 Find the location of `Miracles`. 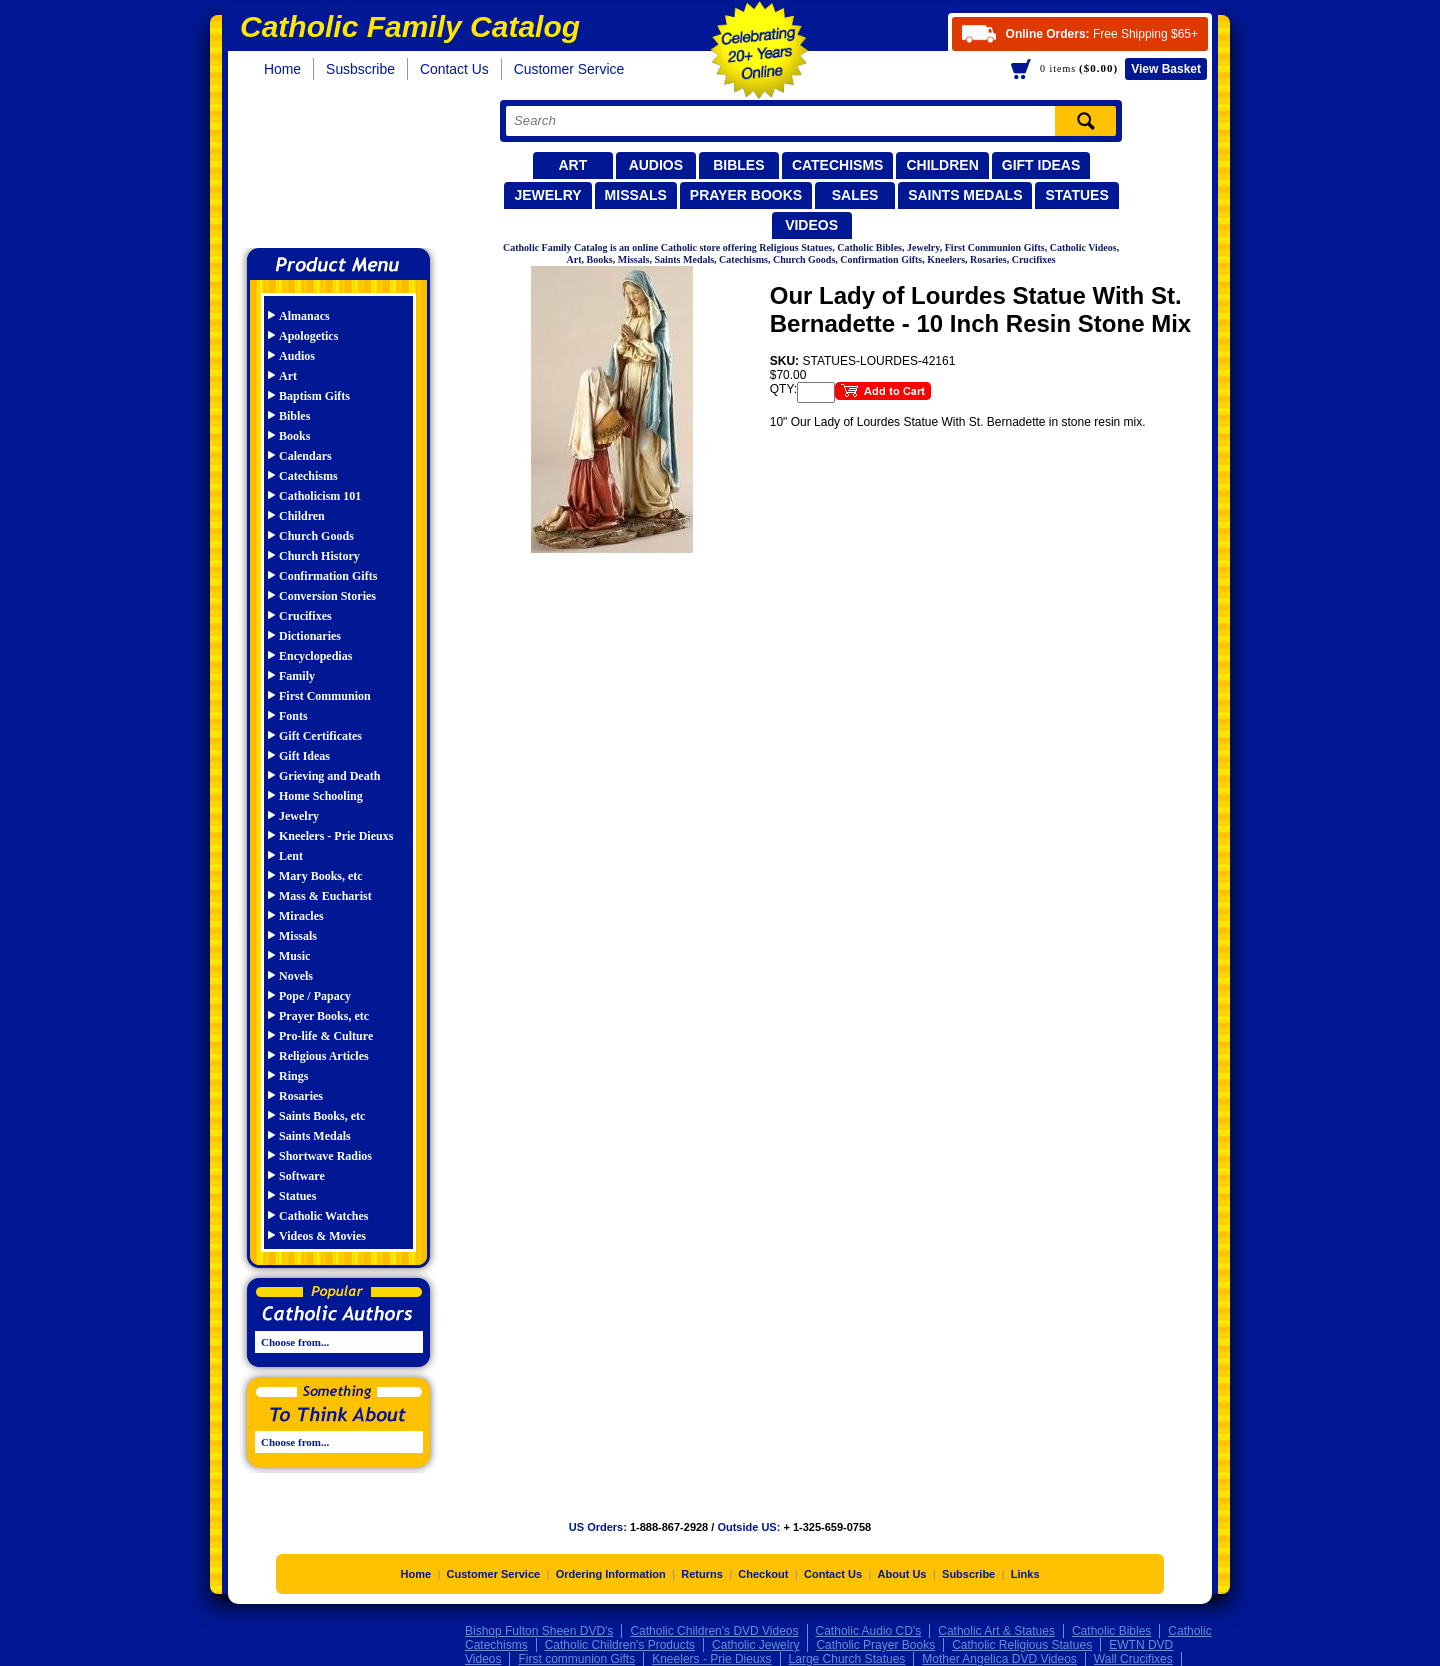

Miracles is located at coordinates (301, 916).